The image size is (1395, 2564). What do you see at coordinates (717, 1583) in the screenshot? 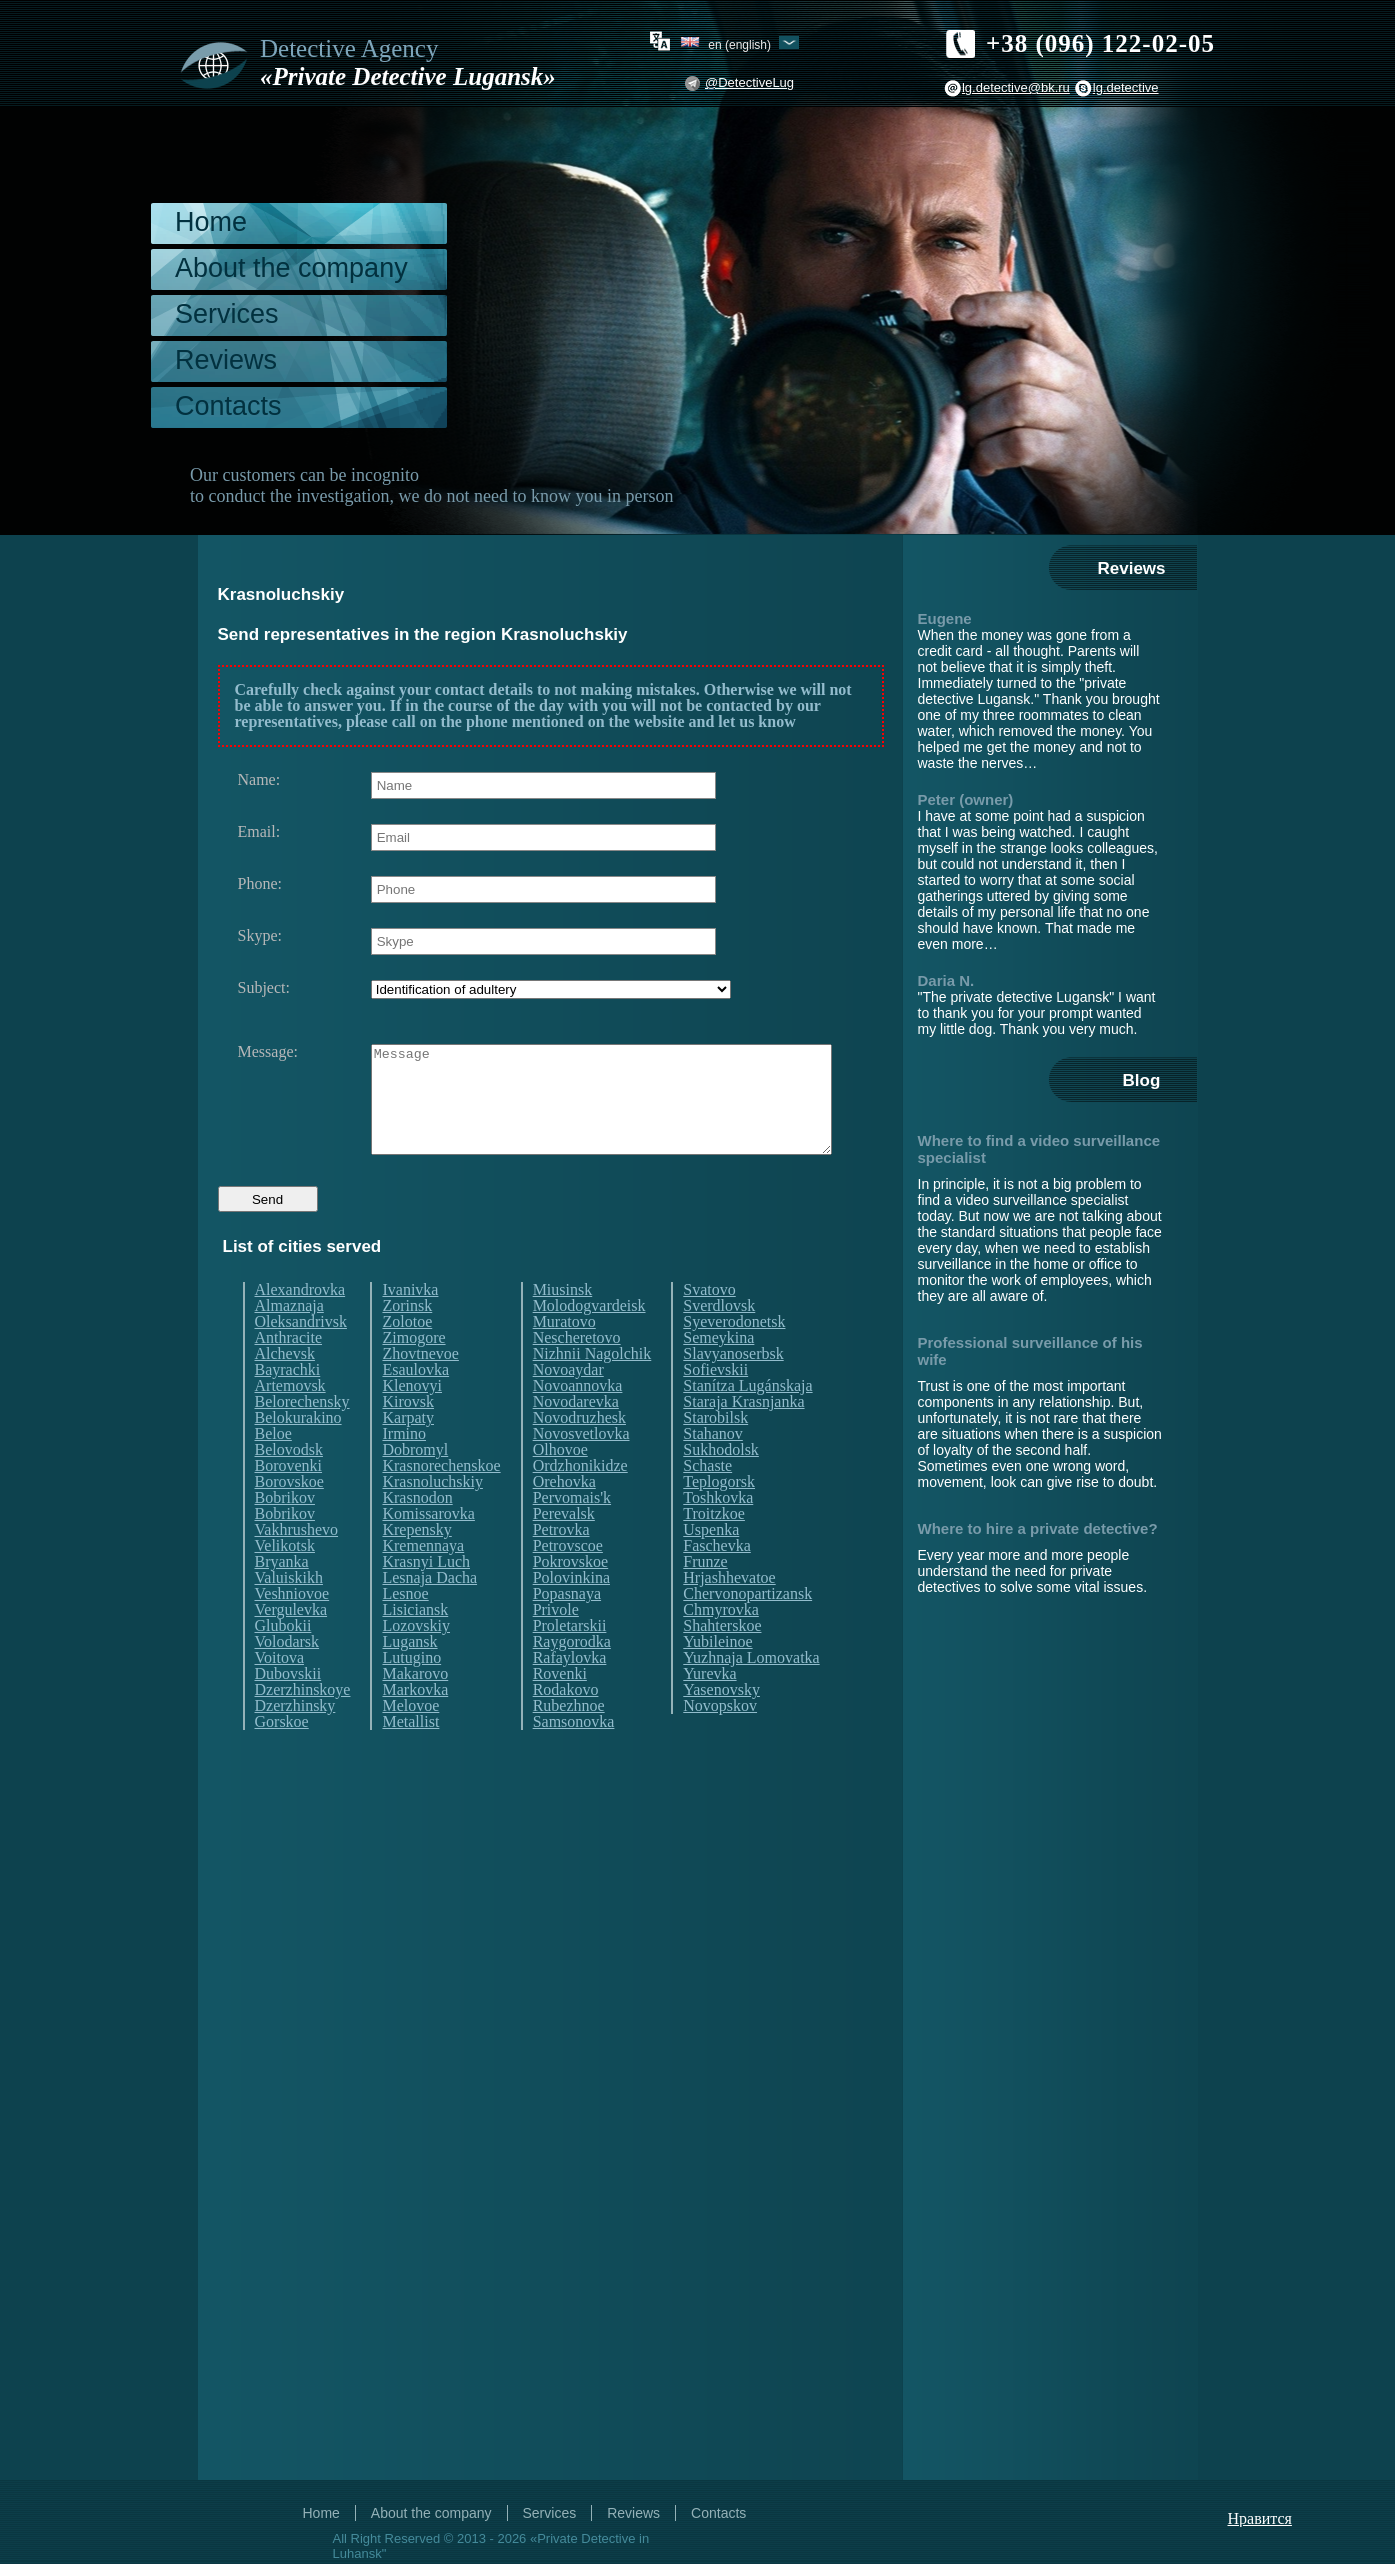
I see `Faschevka` at bounding box center [717, 1583].